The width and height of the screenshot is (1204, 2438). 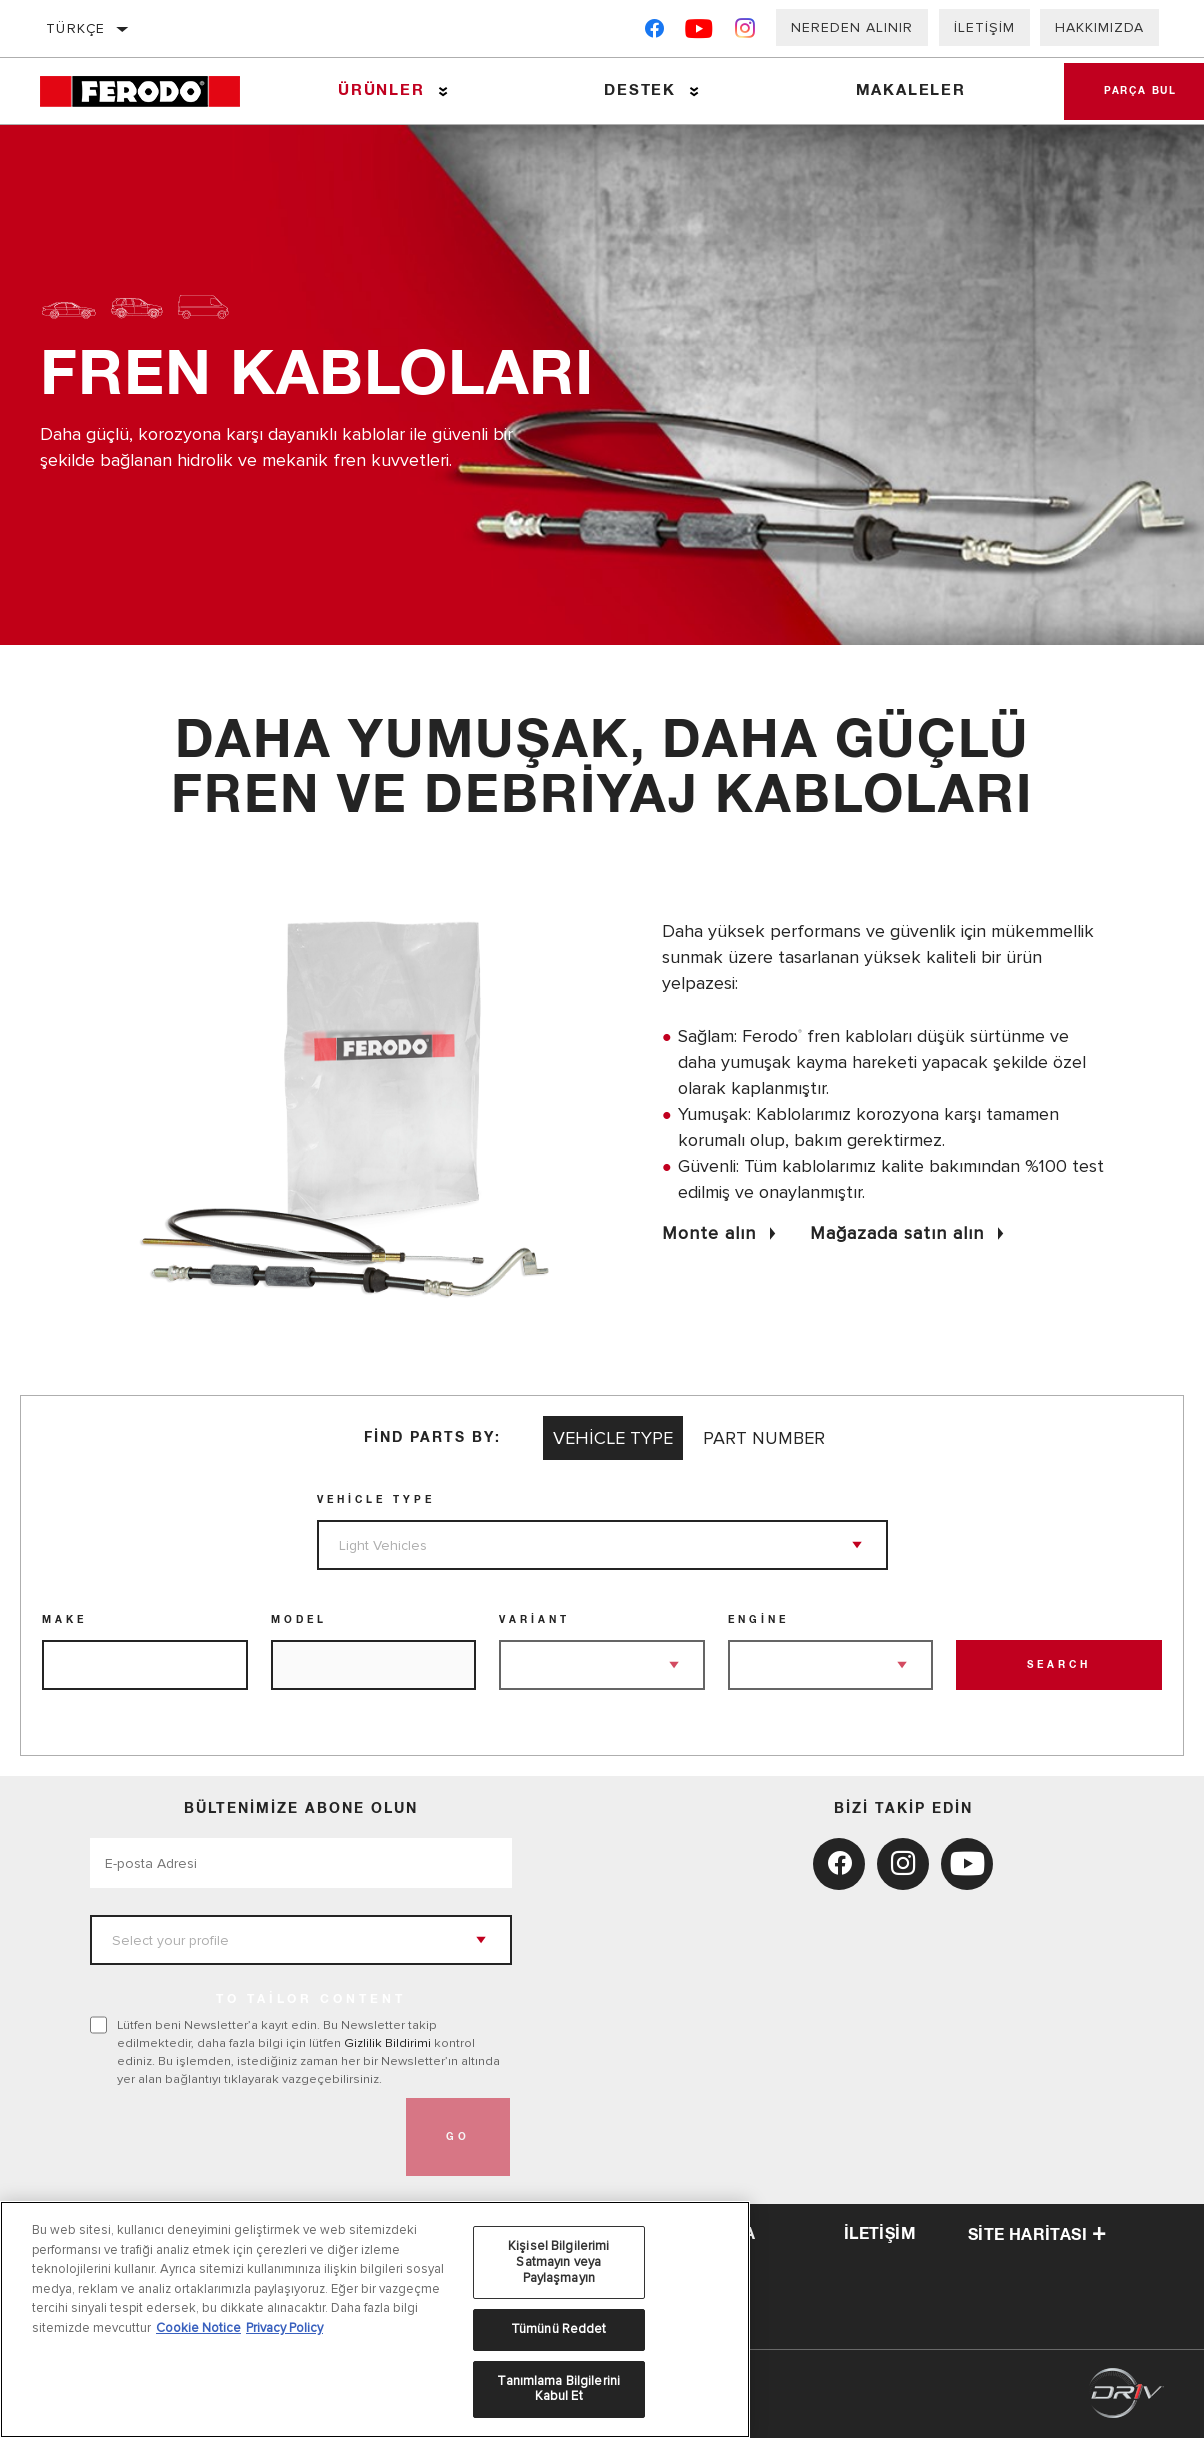 I want to click on Mağazada satın alın, so click(x=897, y=1233).